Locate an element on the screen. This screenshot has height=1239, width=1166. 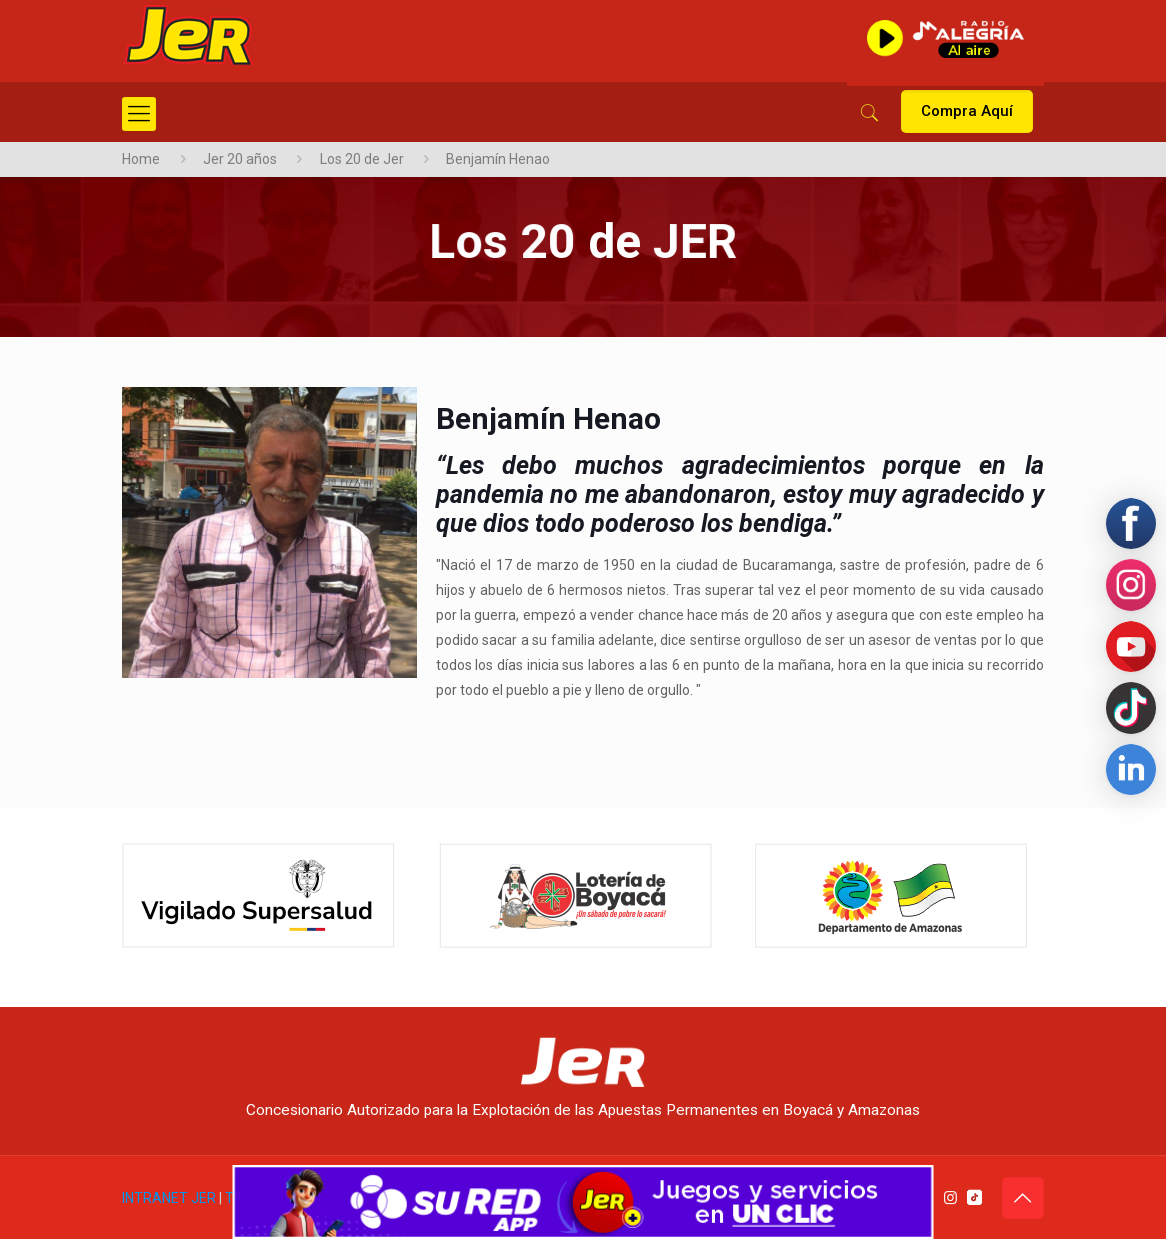
Los 20 de Jer is located at coordinates (362, 159).